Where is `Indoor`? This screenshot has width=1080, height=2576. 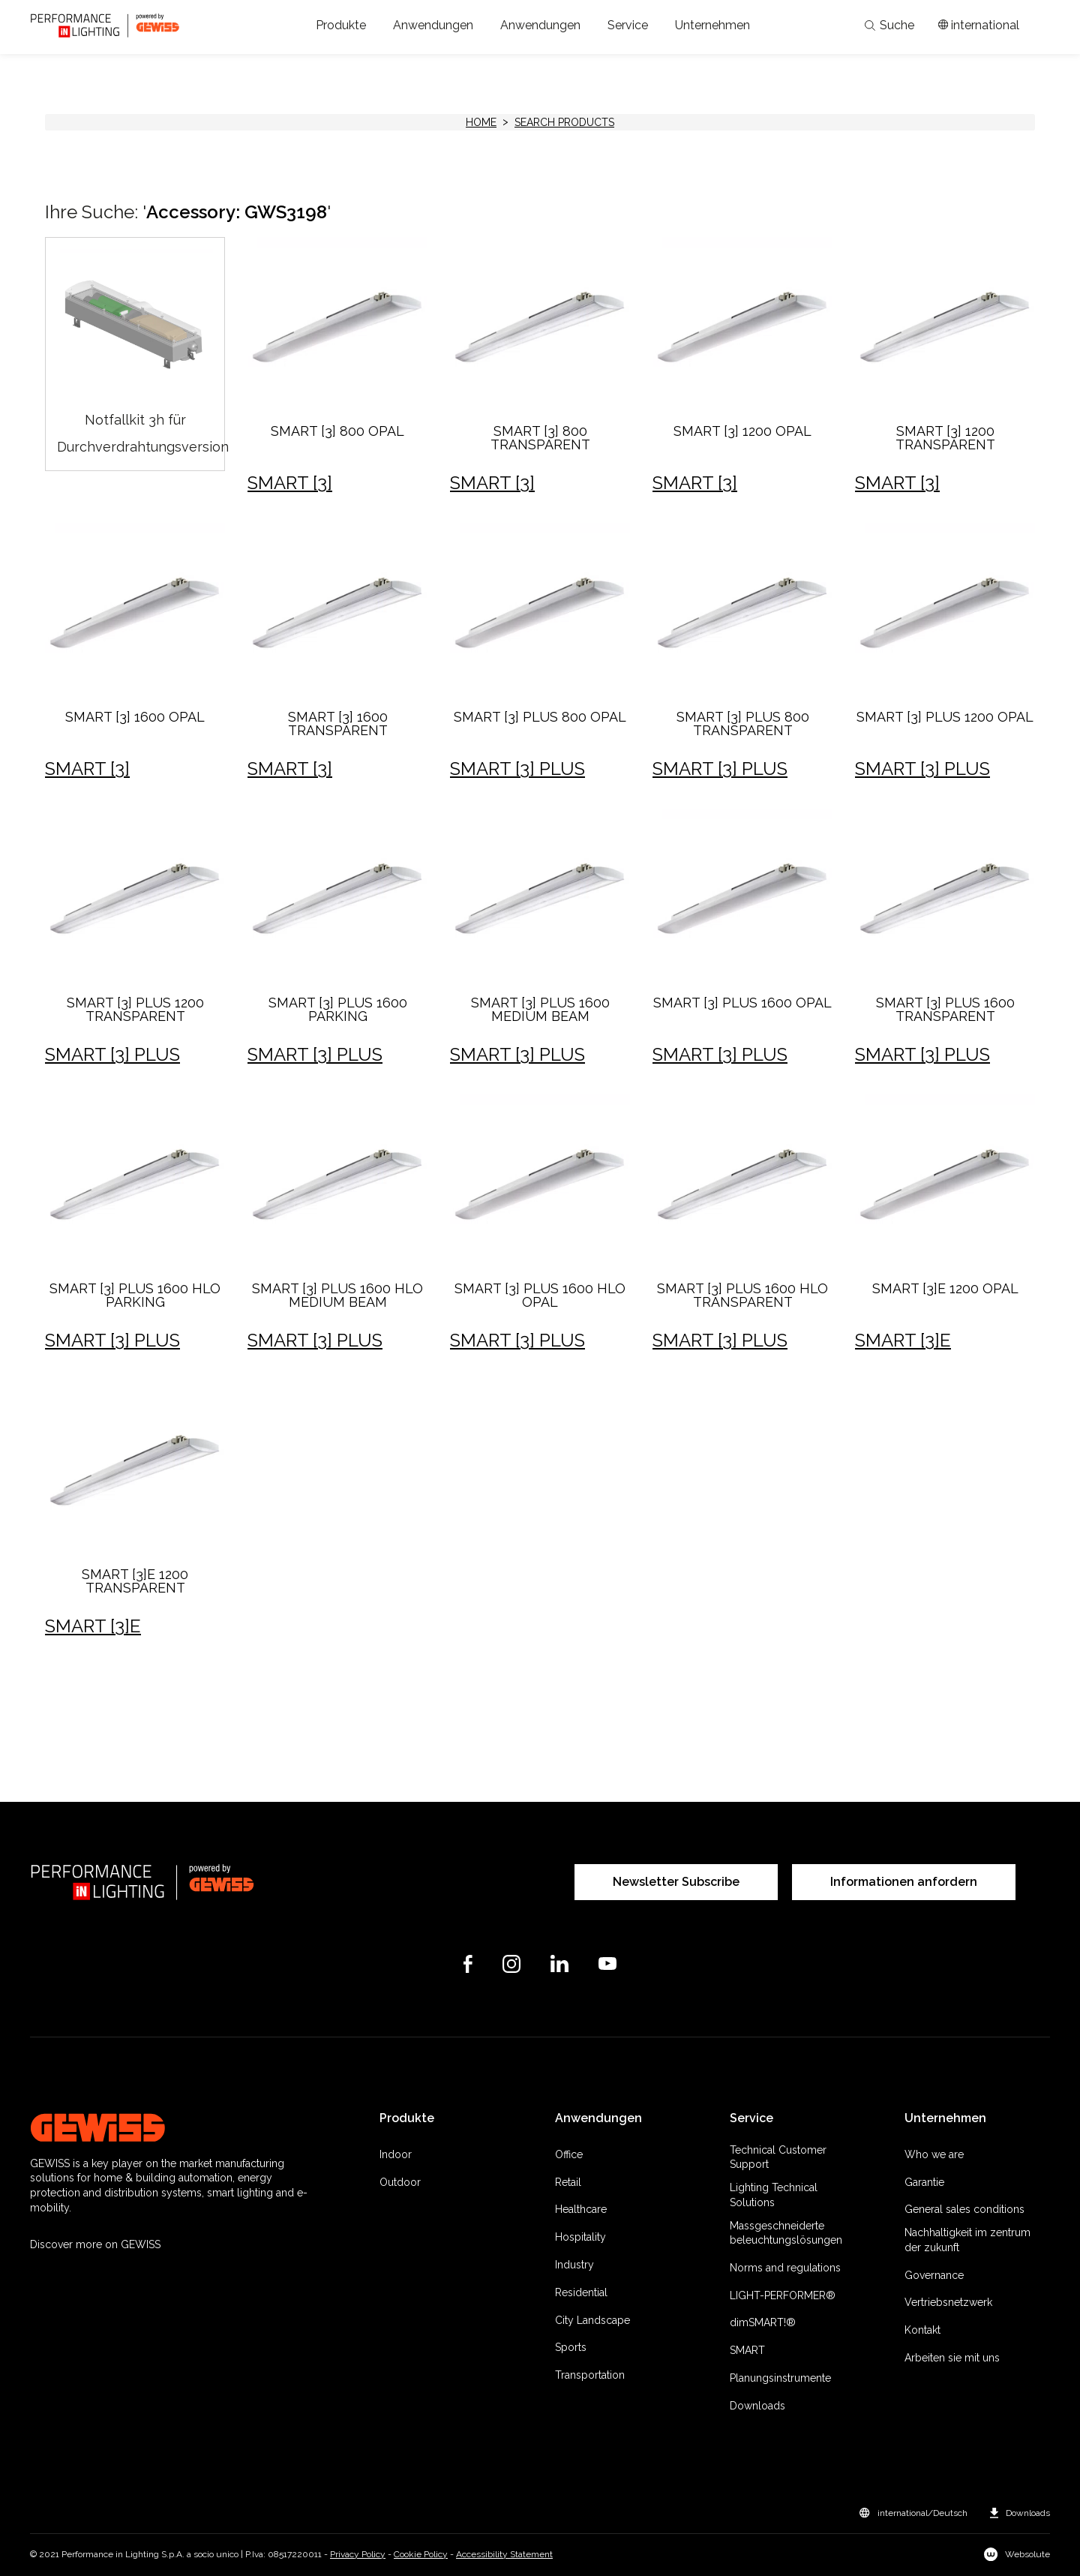 Indoor is located at coordinates (396, 2154).